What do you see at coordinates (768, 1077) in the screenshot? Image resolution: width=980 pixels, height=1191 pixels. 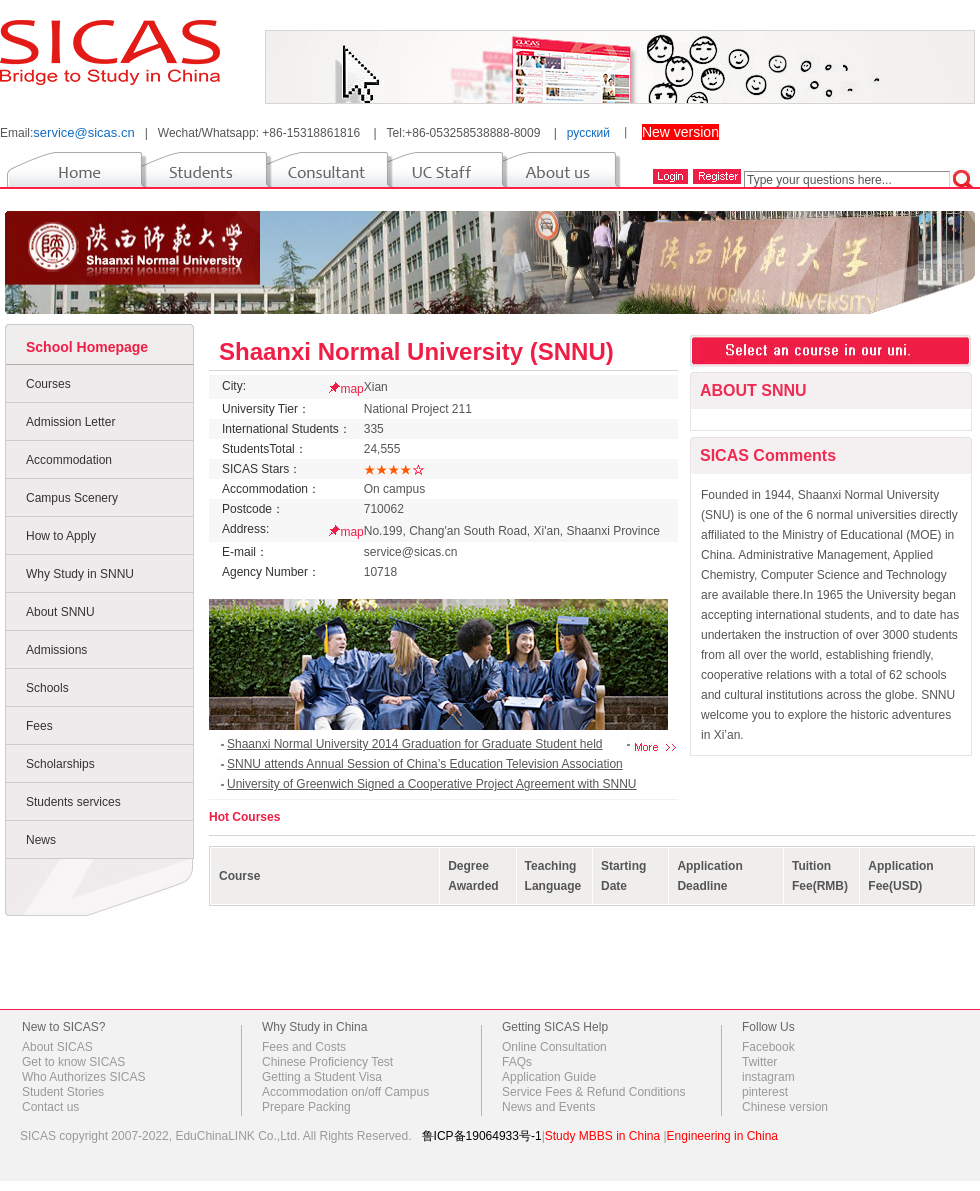 I see `instagram` at bounding box center [768, 1077].